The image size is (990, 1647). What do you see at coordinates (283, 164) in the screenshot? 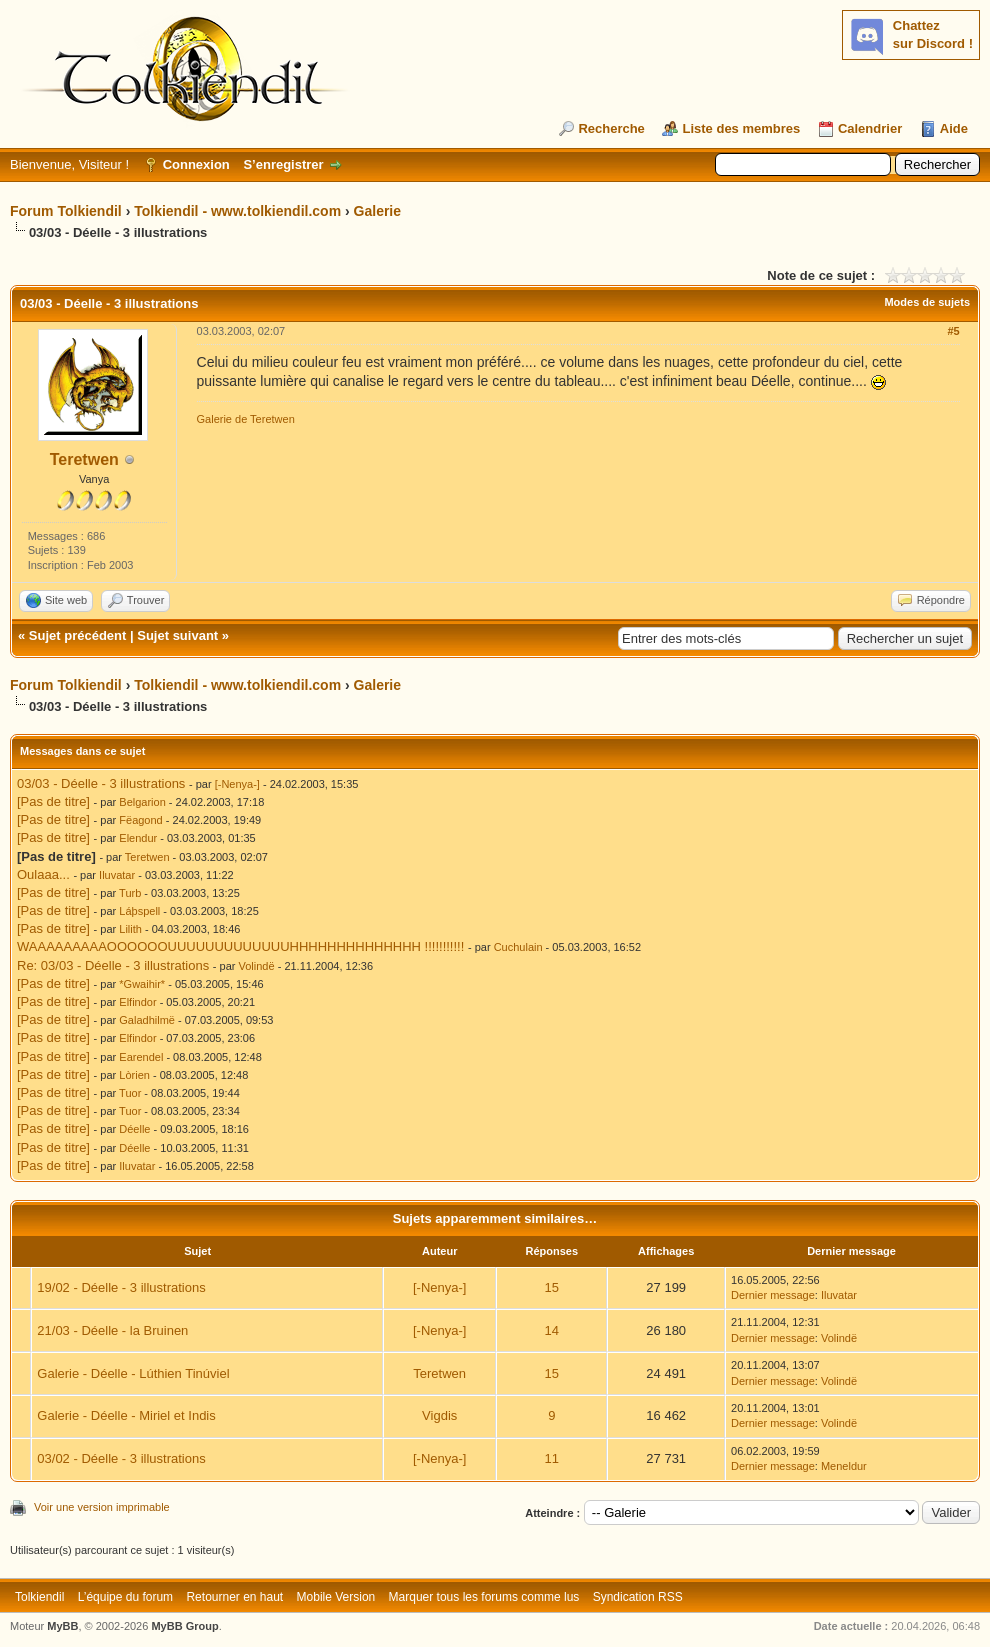
I see `S’enregistrer` at bounding box center [283, 164].